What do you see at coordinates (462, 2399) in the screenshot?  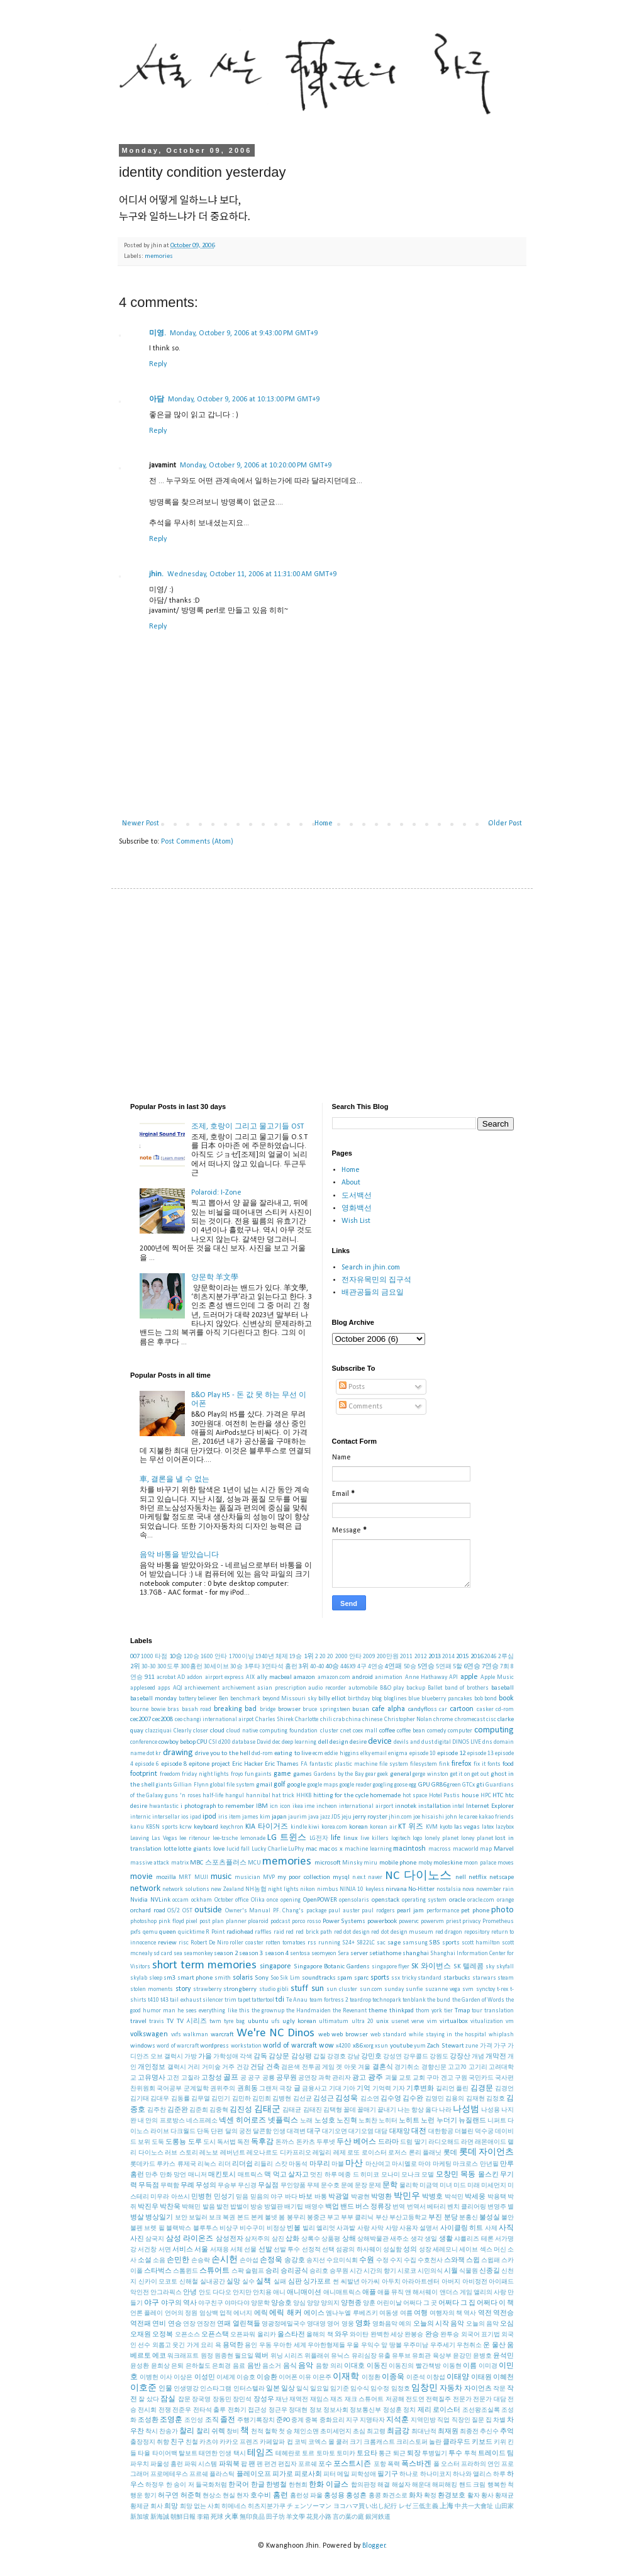 I see `전문가` at bounding box center [462, 2399].